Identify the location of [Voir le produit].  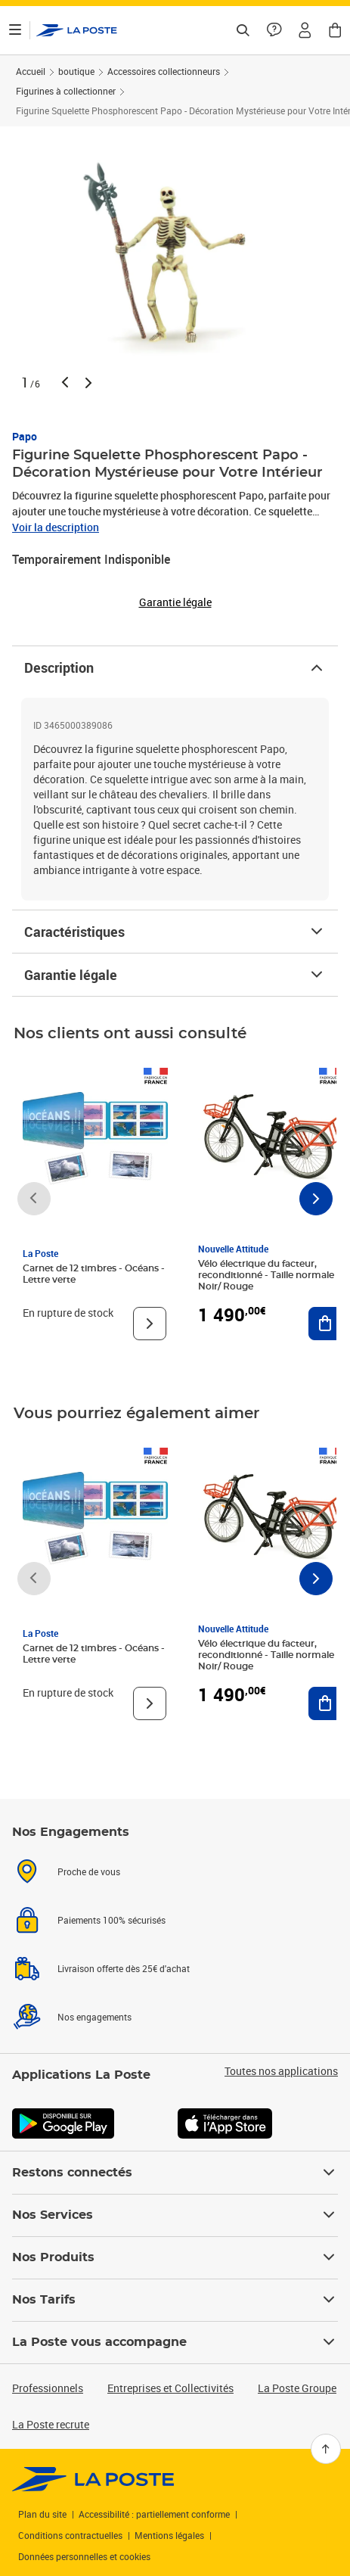
(150, 1323).